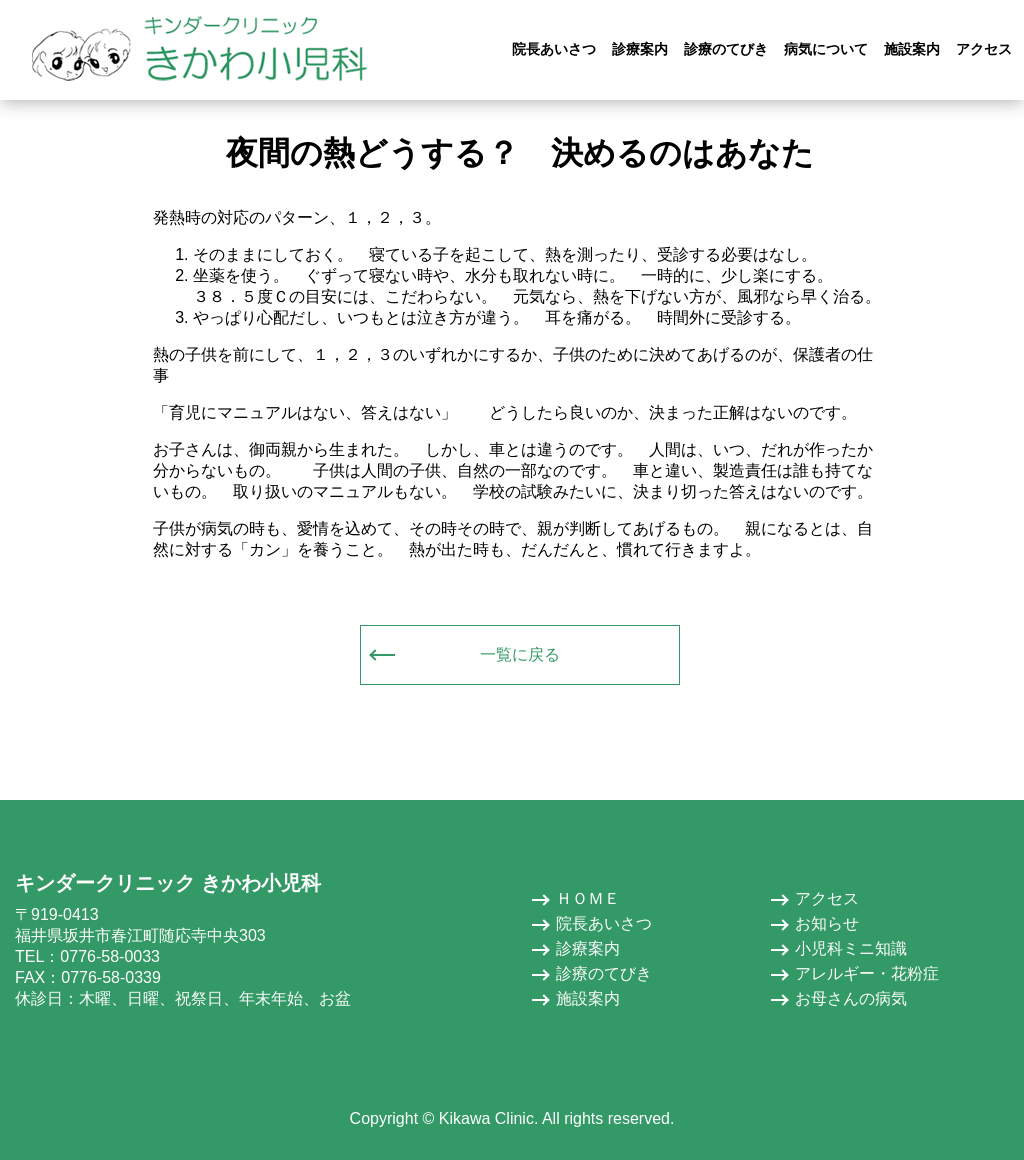 This screenshot has height=1160, width=1024. Describe the element at coordinates (851, 948) in the screenshot. I see `小児科ミニ知識` at that location.